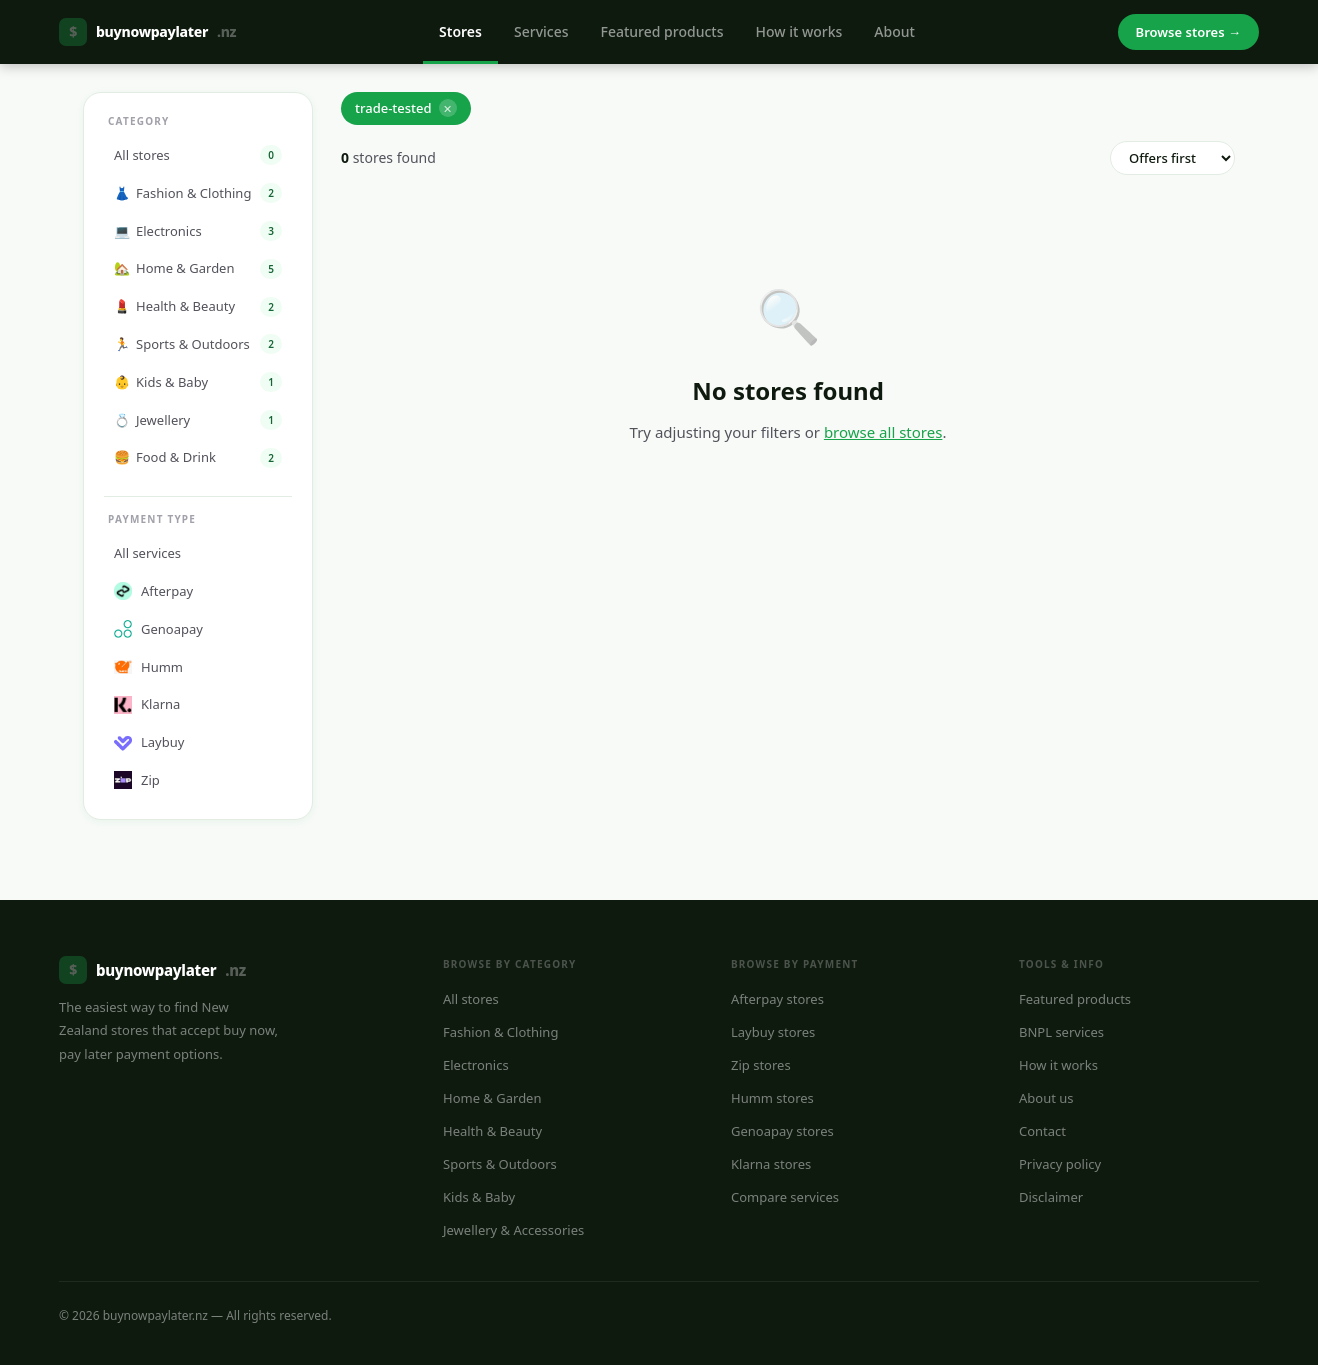  Describe the element at coordinates (460, 31) in the screenshot. I see `Stores` at that location.